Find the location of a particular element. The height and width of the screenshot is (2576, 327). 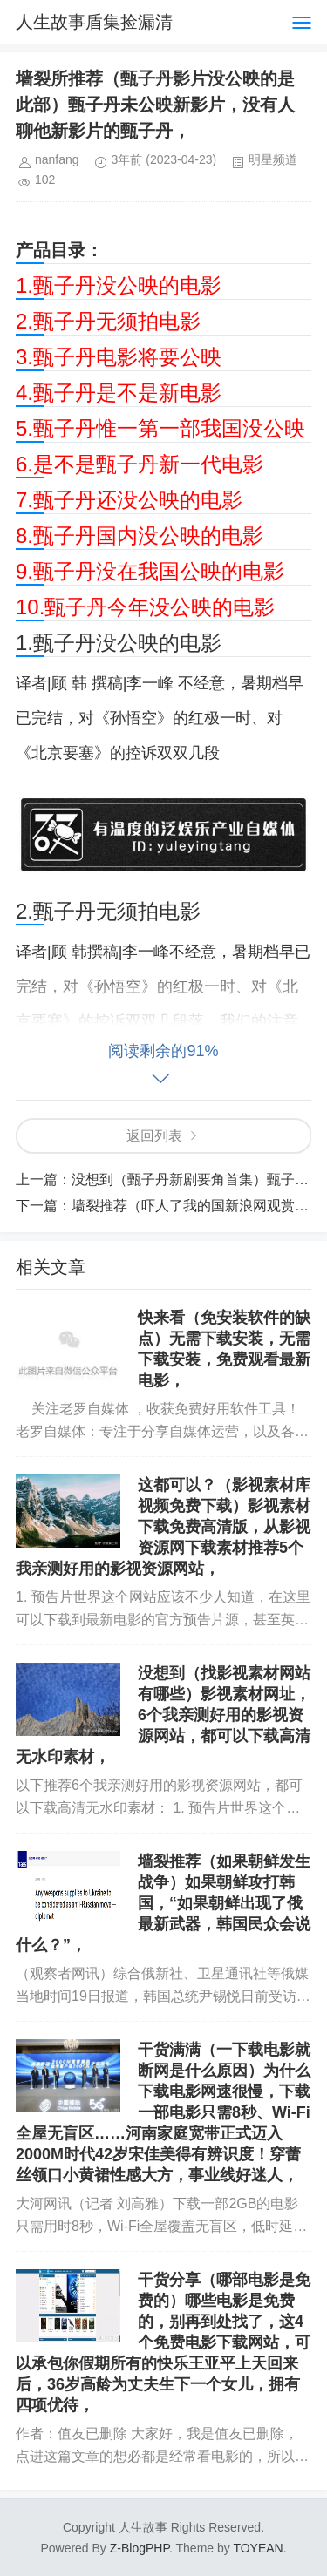

墙裂推荐（如果朝鲜发生战争）如果朝鲜攻打韩国，“如果朝鲜出现了俄最新武器，韩国民众会说什么？”， is located at coordinates (163, 1903).